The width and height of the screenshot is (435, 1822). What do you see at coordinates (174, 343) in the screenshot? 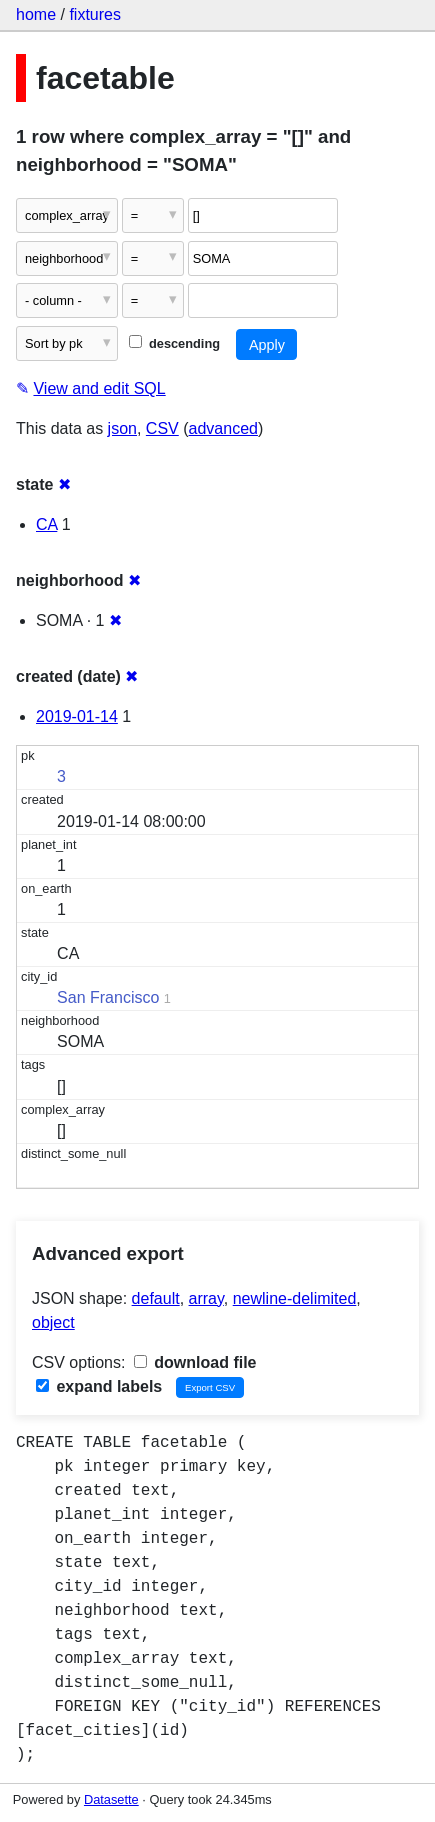
I see `descending` at bounding box center [174, 343].